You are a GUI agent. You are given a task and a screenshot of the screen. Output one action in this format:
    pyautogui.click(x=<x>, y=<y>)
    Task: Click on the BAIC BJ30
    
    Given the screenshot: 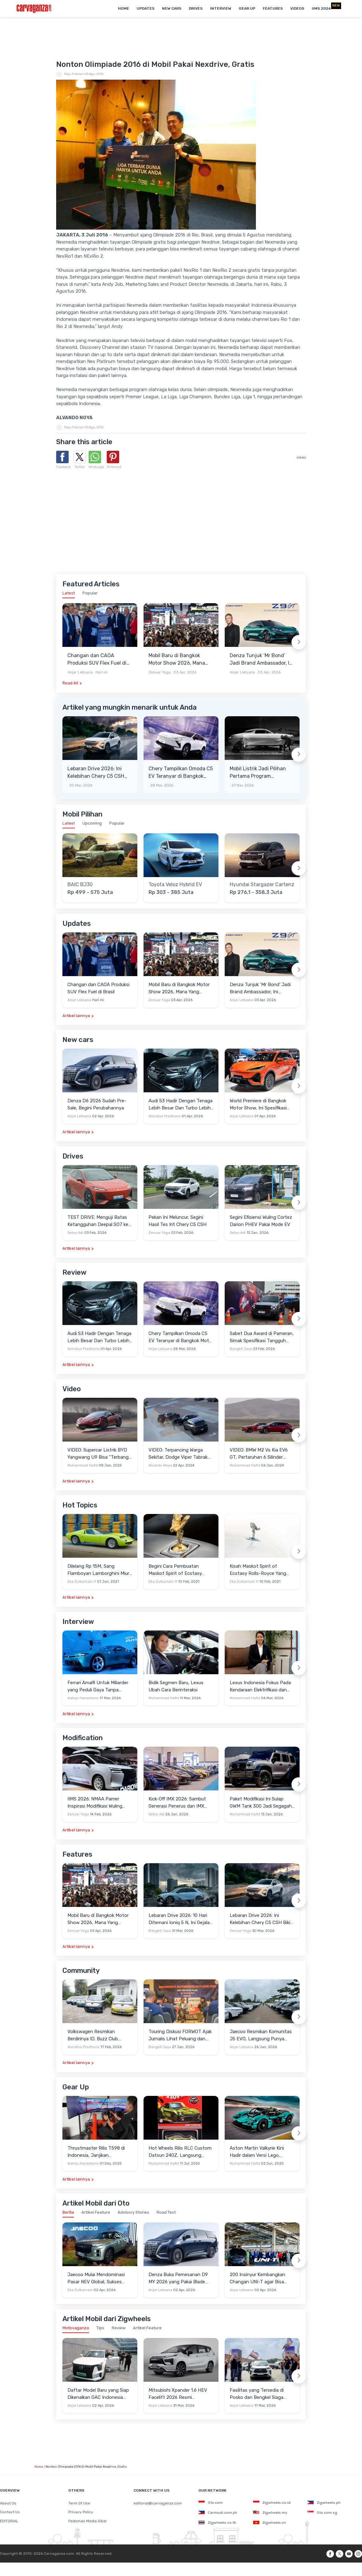 What is the action you would take?
    pyautogui.click(x=80, y=884)
    